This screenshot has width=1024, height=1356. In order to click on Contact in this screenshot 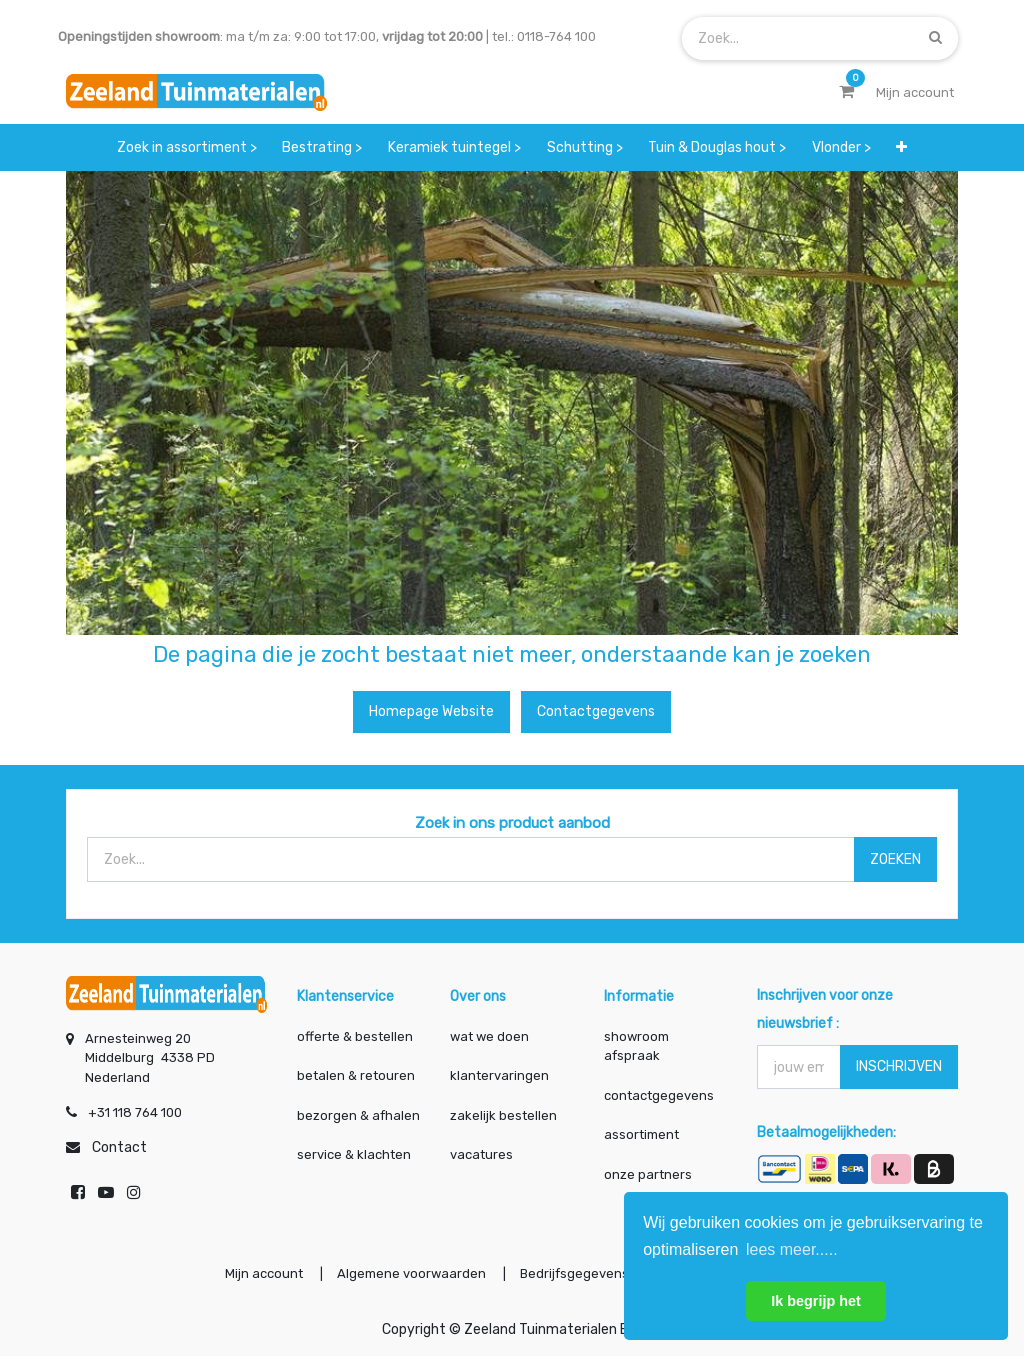, I will do `click(119, 1147)`.